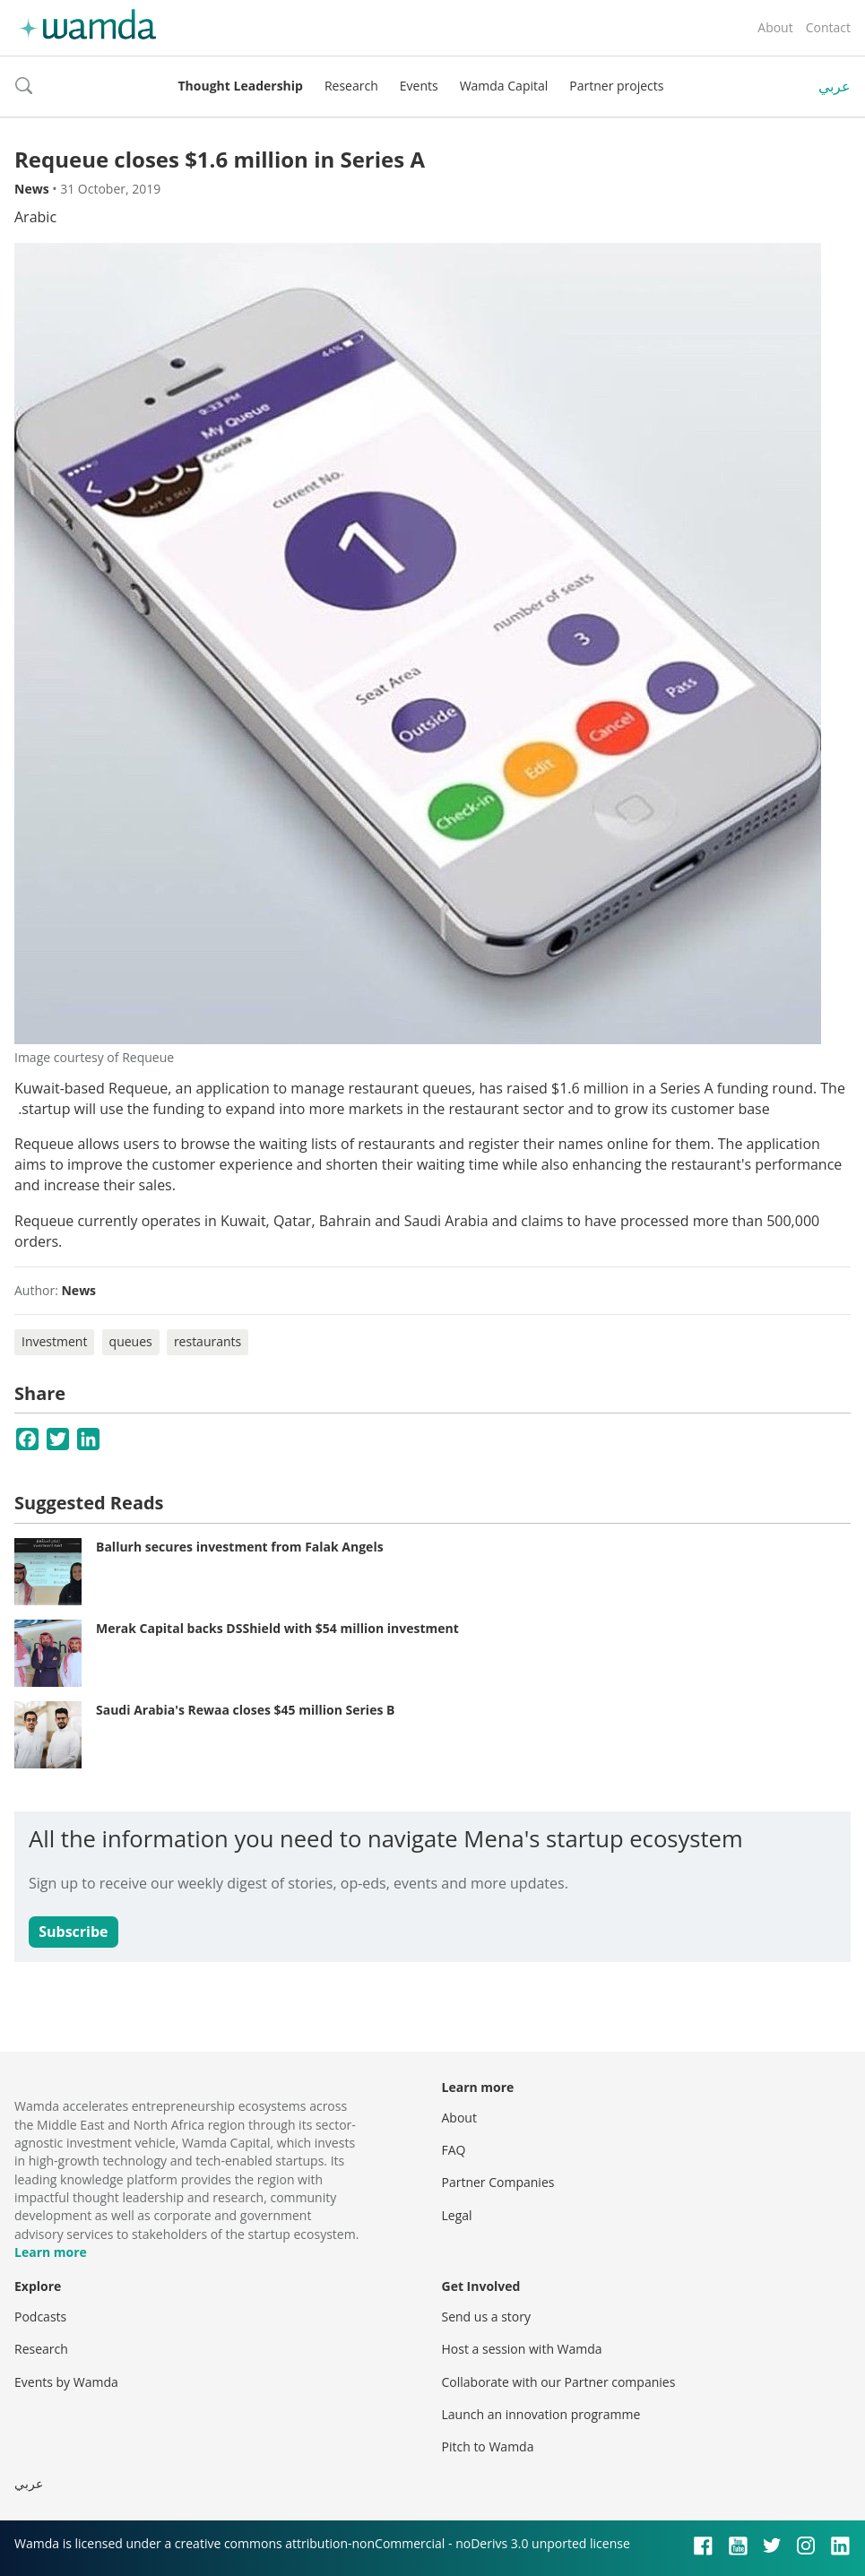 This screenshot has height=2576, width=865. I want to click on Ballurh secures investment from Falak Angels, so click(240, 1546).